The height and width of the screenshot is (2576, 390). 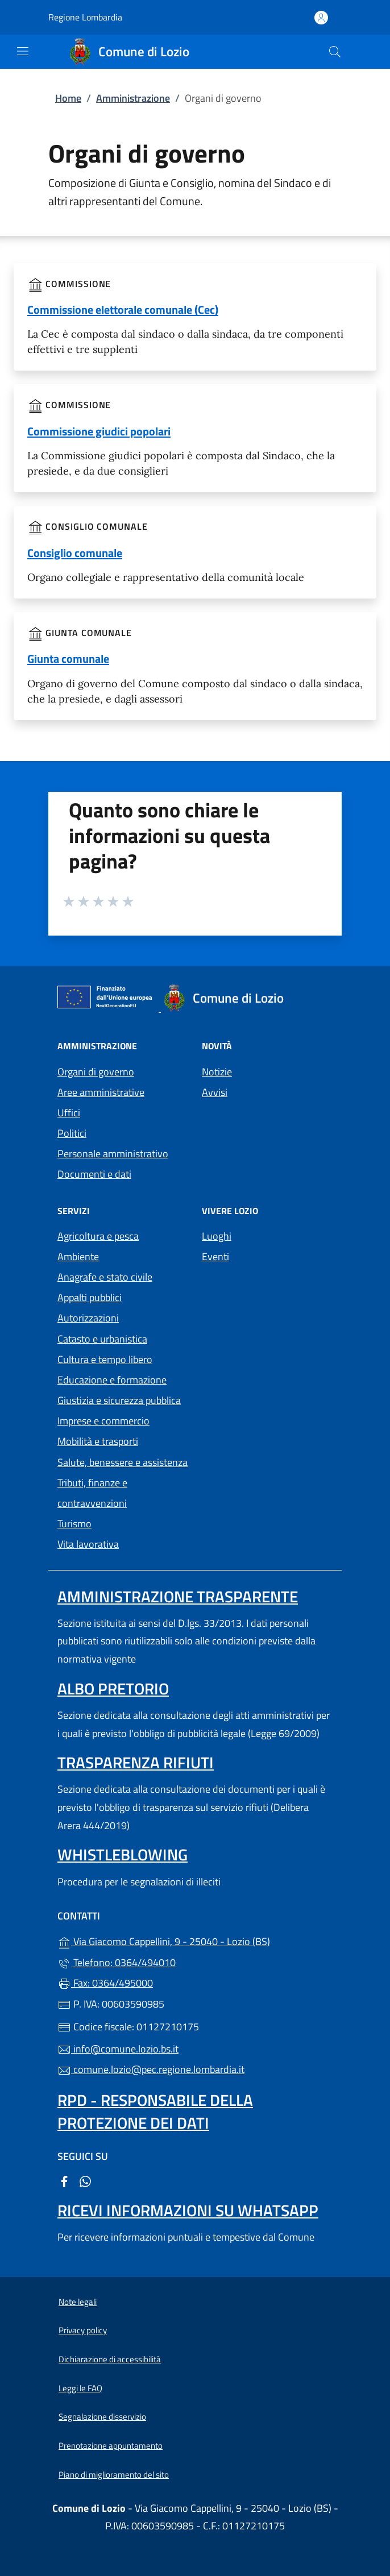 I want to click on Ricevi informazioni su Whatsapp, so click(x=187, y=2210).